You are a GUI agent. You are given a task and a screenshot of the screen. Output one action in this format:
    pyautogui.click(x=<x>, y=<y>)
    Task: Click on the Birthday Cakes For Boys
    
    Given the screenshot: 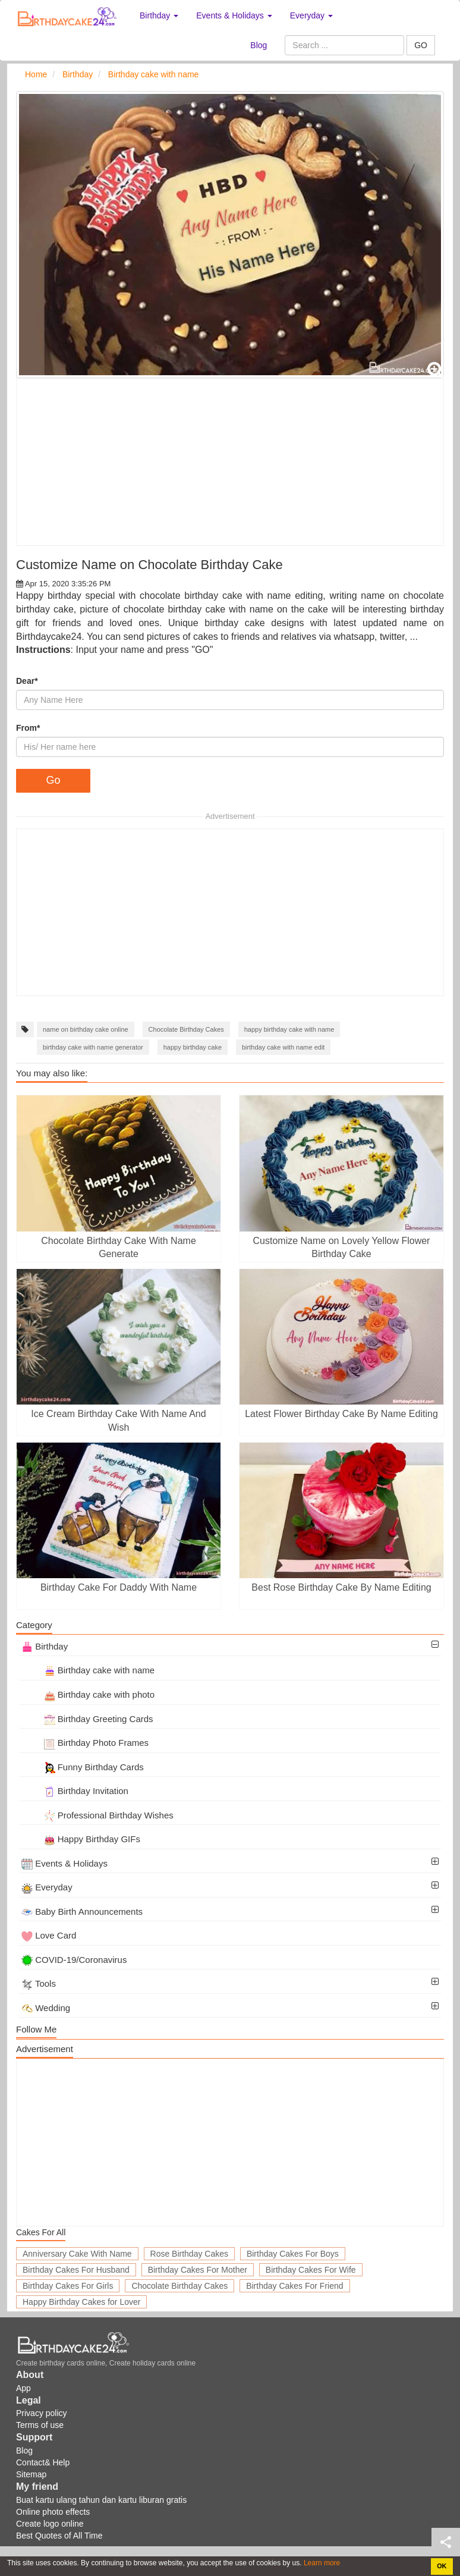 What is the action you would take?
    pyautogui.click(x=293, y=2253)
    